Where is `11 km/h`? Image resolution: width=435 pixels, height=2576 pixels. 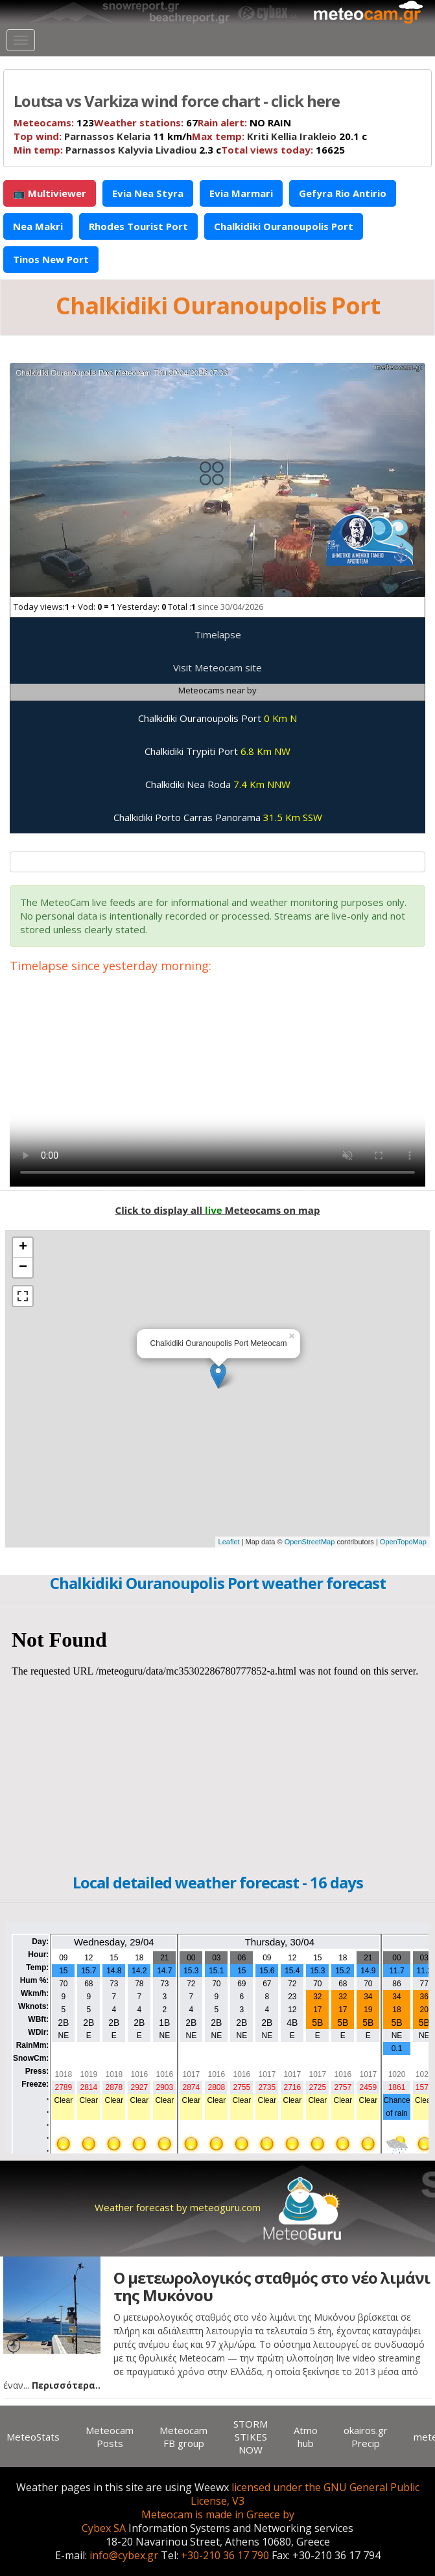
11 km/h is located at coordinates (103, 136).